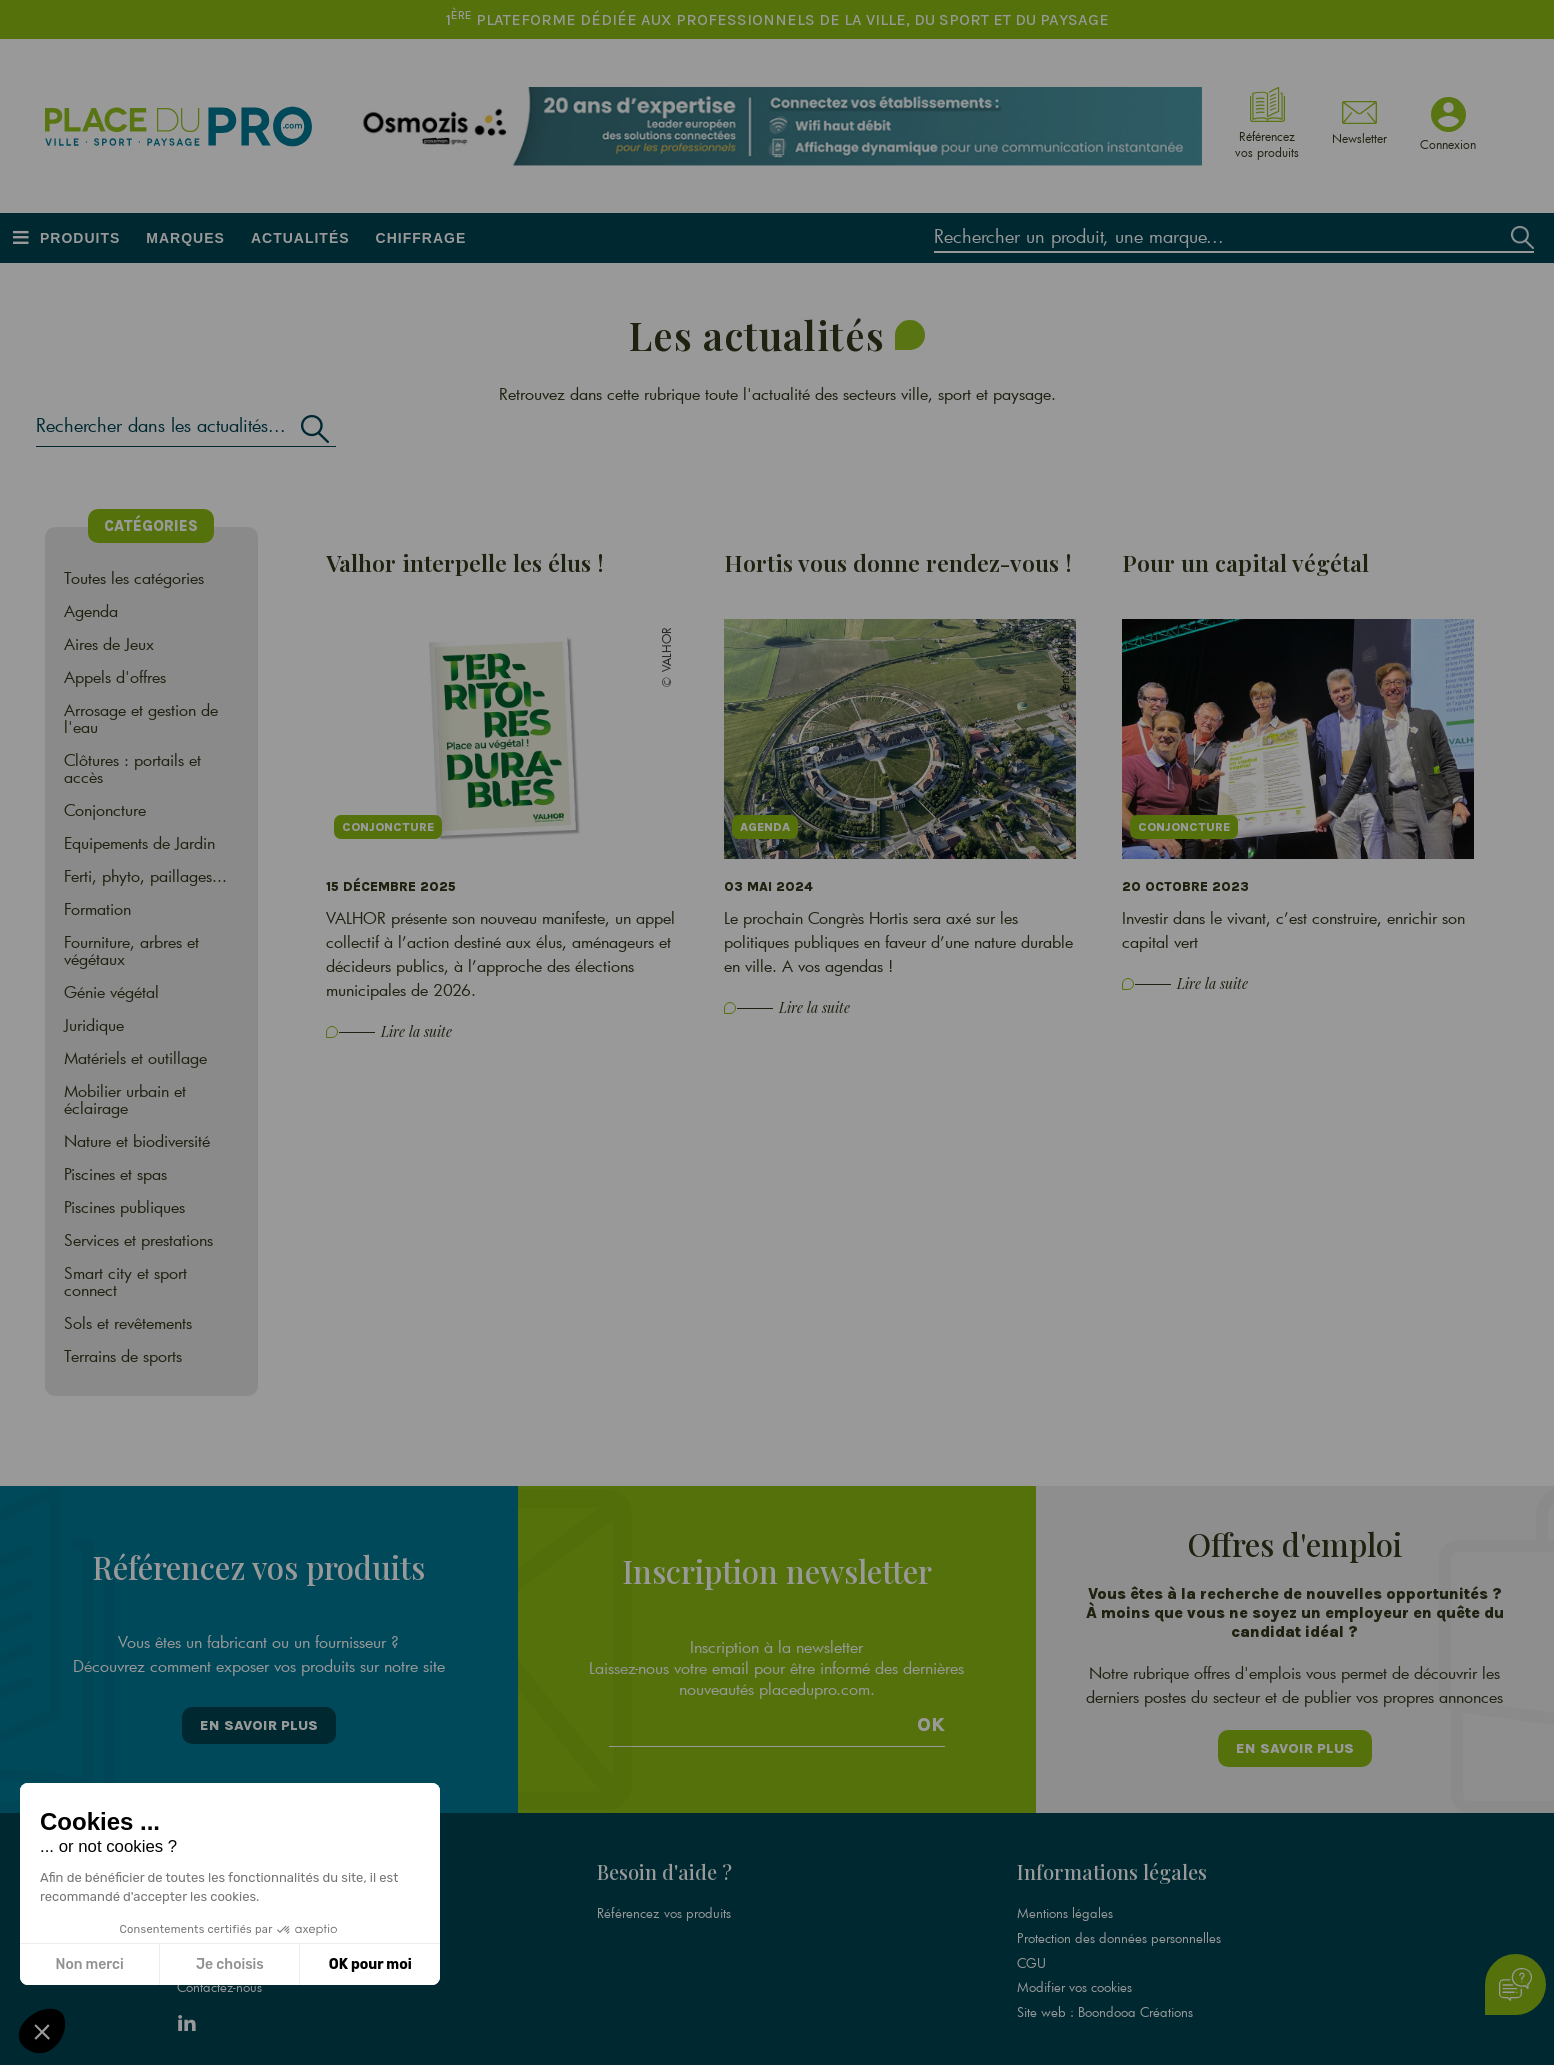  Describe the element at coordinates (1105, 1998) in the screenshot. I see `Site web : Boondooa Créations` at that location.